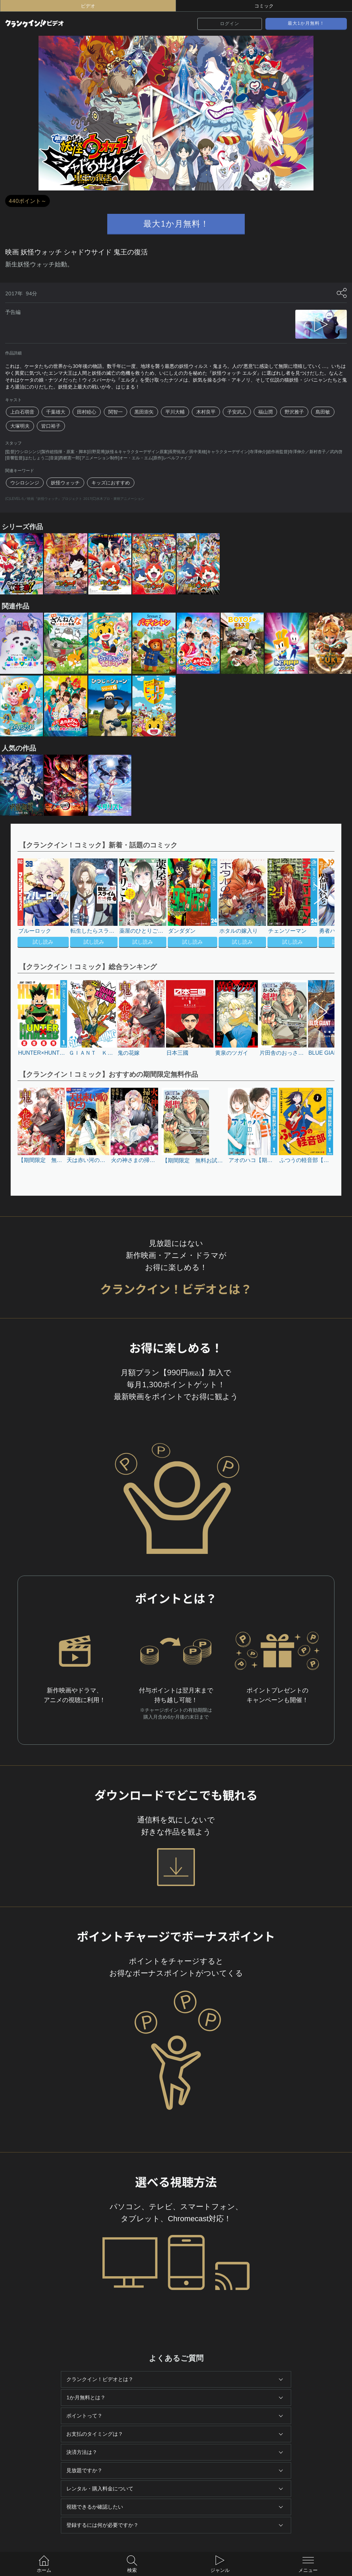 Image resolution: width=352 pixels, height=2576 pixels. What do you see at coordinates (24, 482) in the screenshot?
I see `ウシロシンジ` at bounding box center [24, 482].